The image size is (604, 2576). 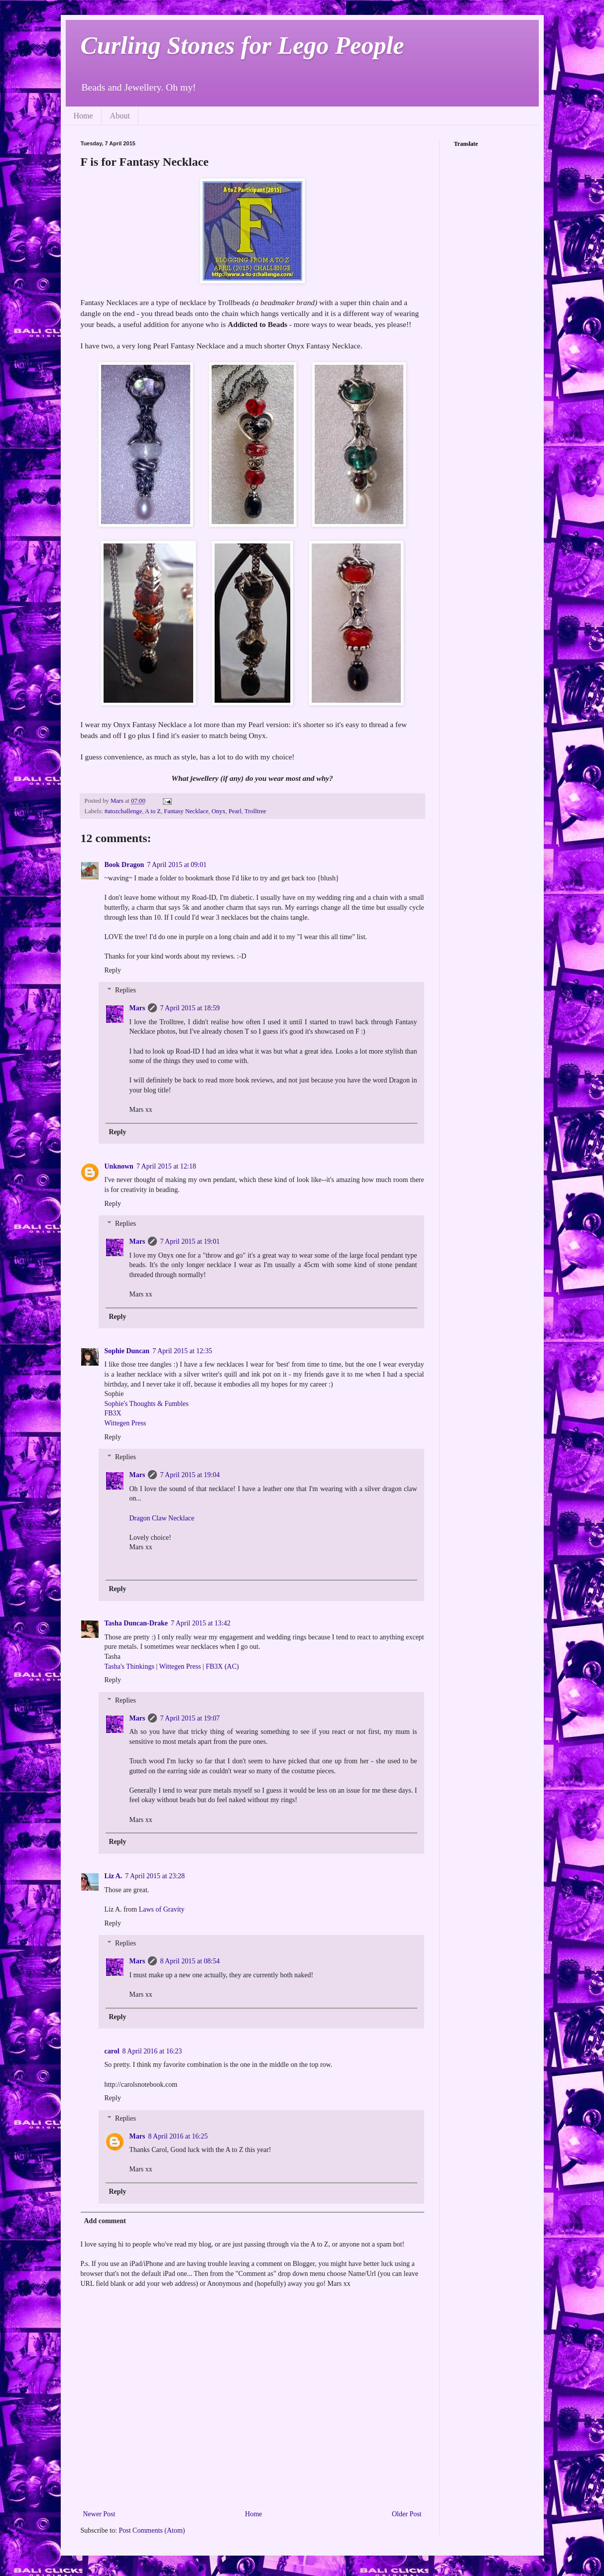 I want to click on Newer Post, so click(x=99, y=2514).